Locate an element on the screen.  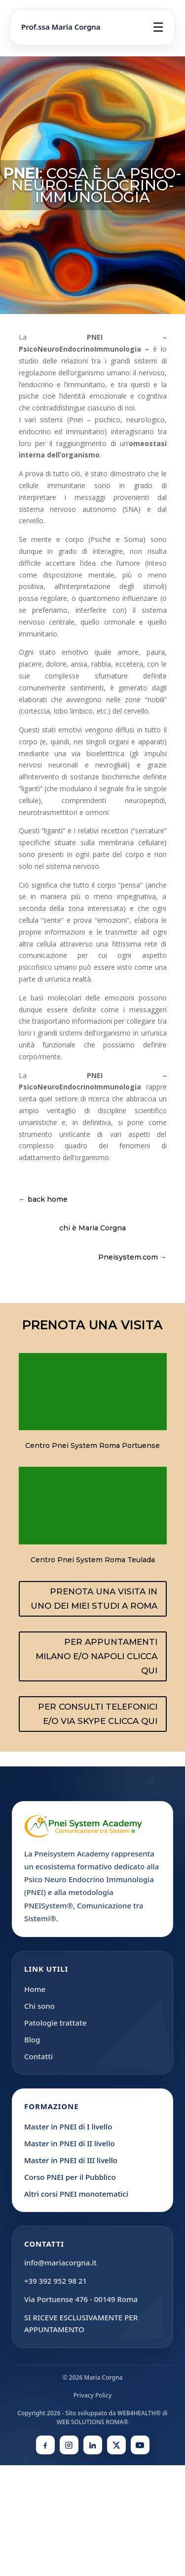
Blog is located at coordinates (32, 2039).